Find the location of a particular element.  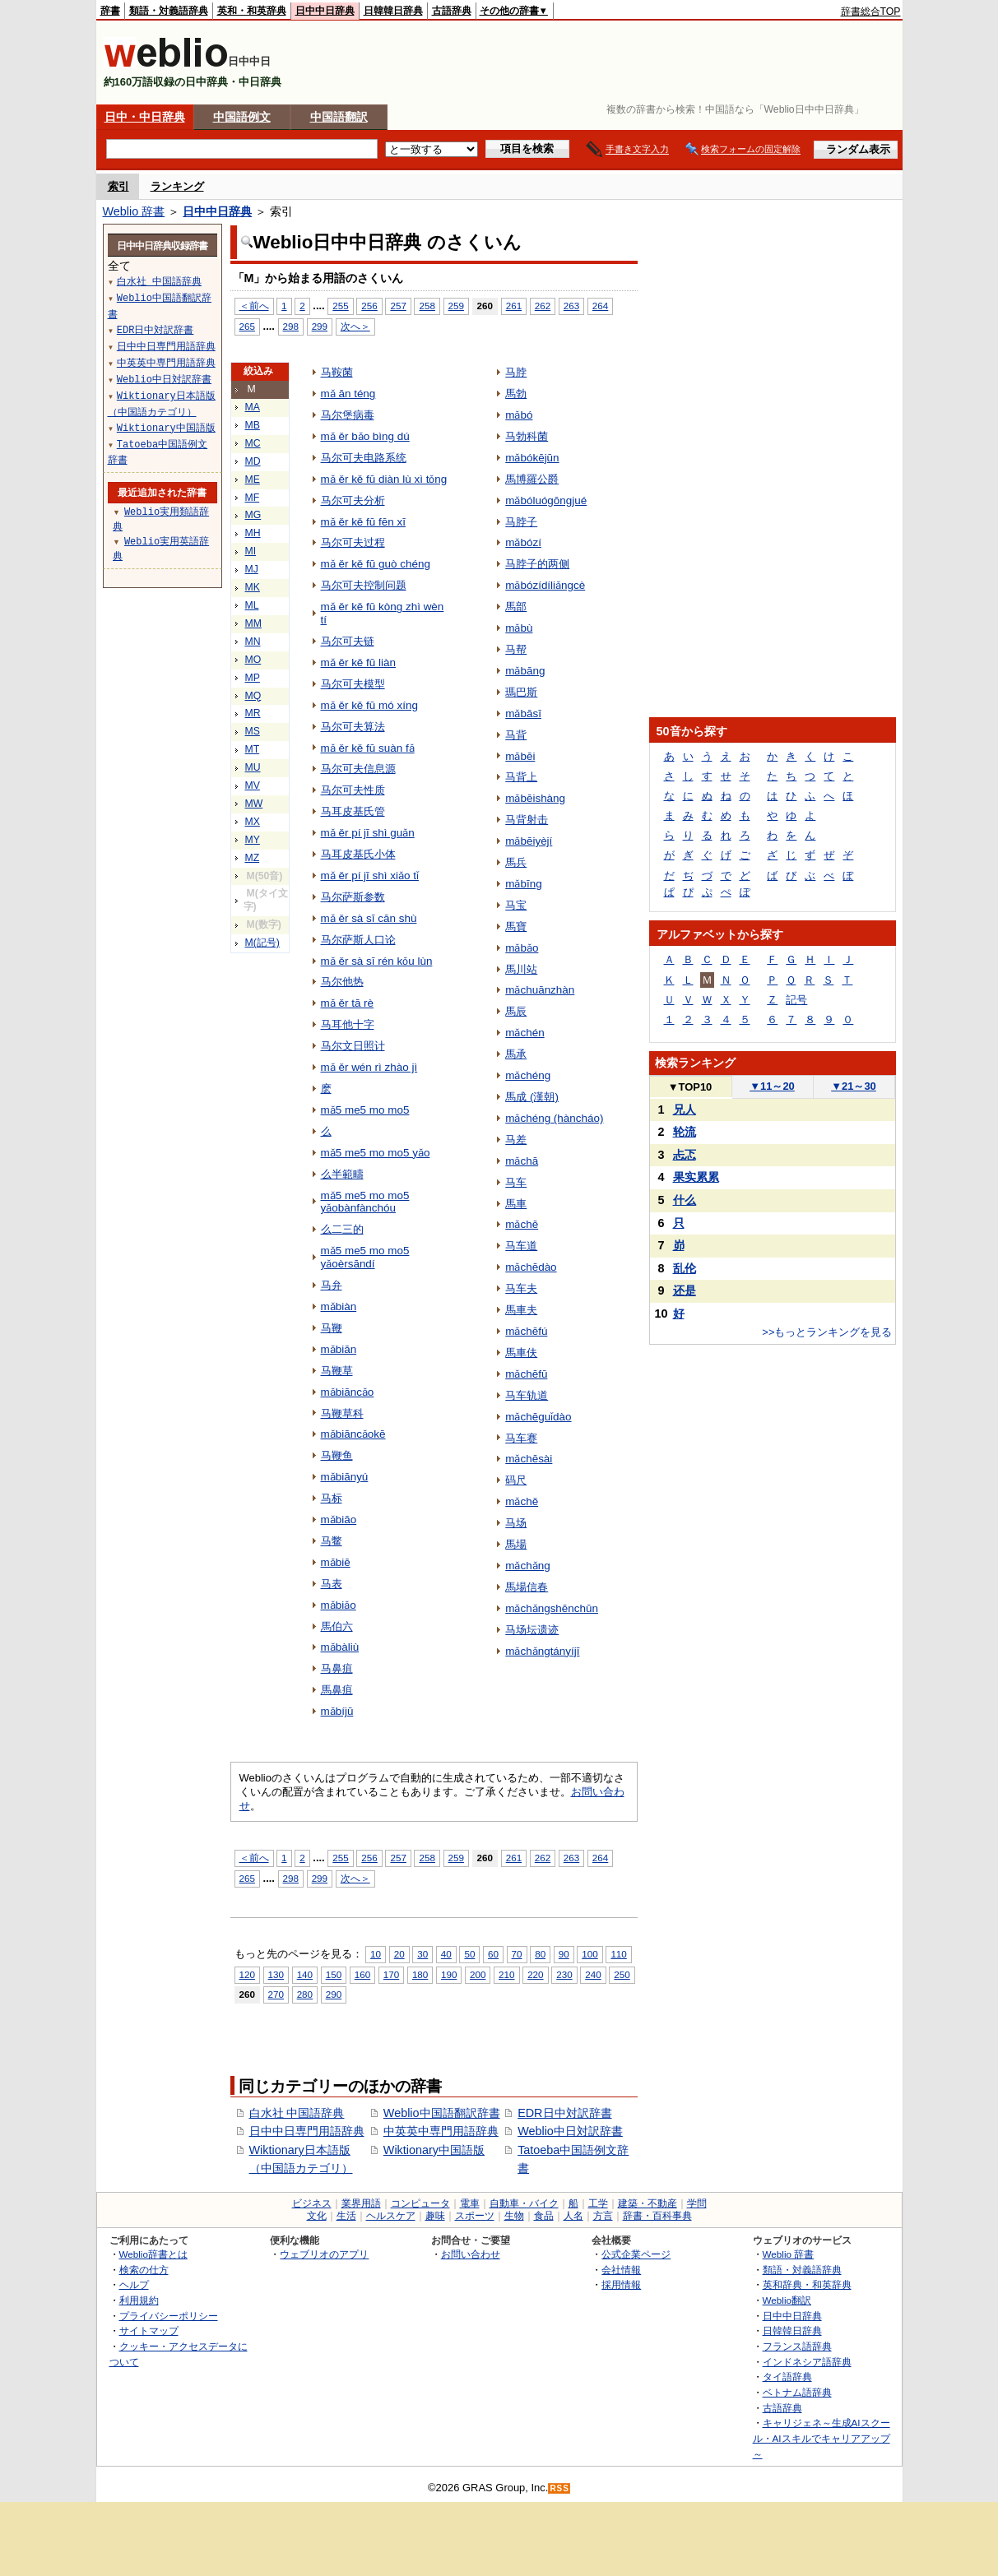

古語辞典 is located at coordinates (451, 11).